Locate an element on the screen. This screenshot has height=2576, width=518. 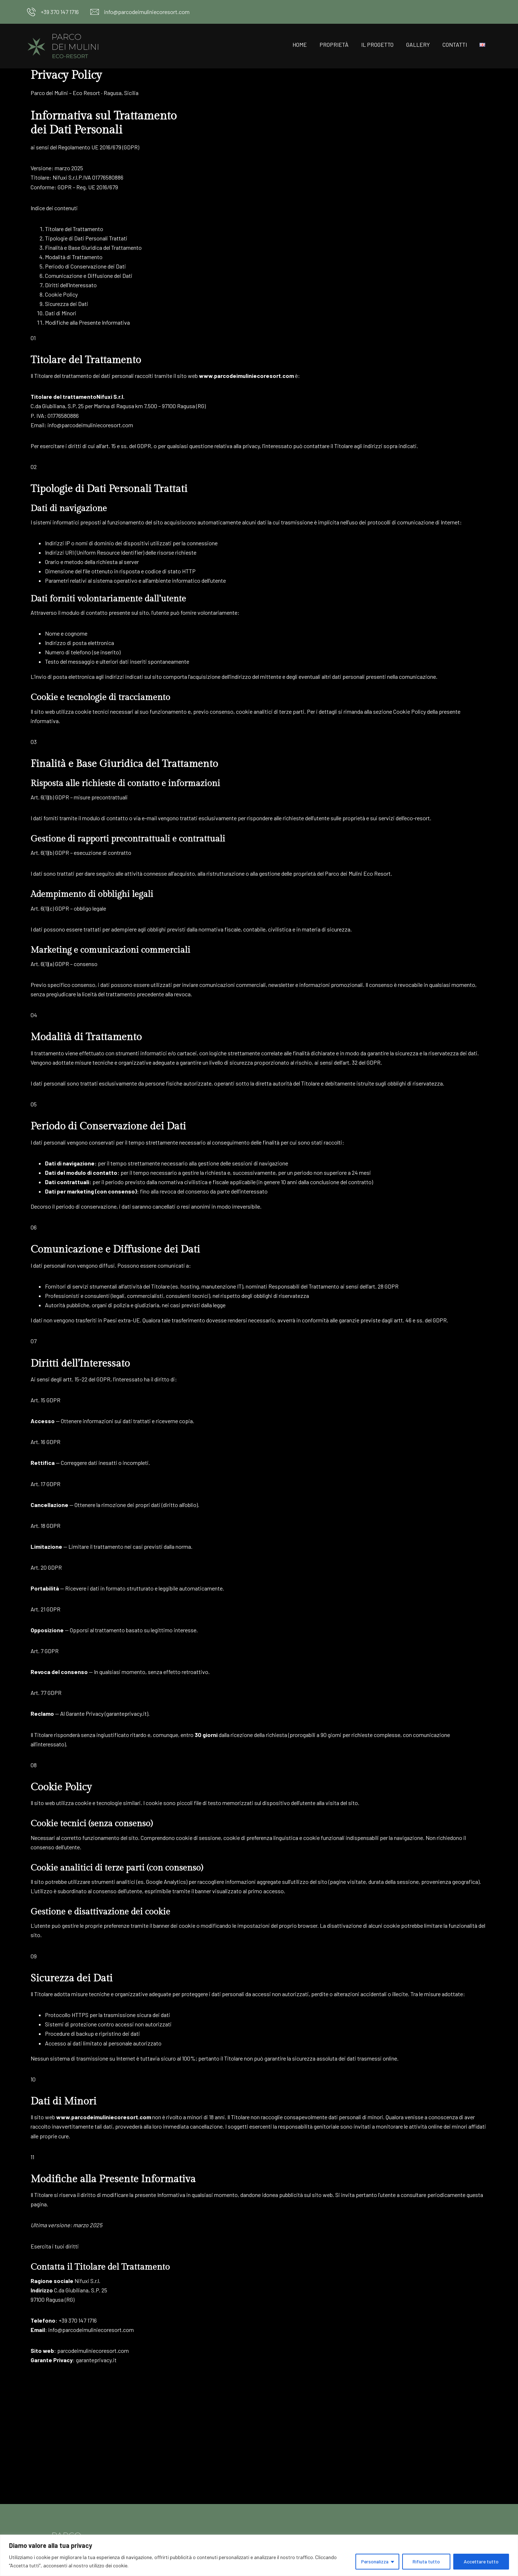
Il progetto is located at coordinates (377, 44).